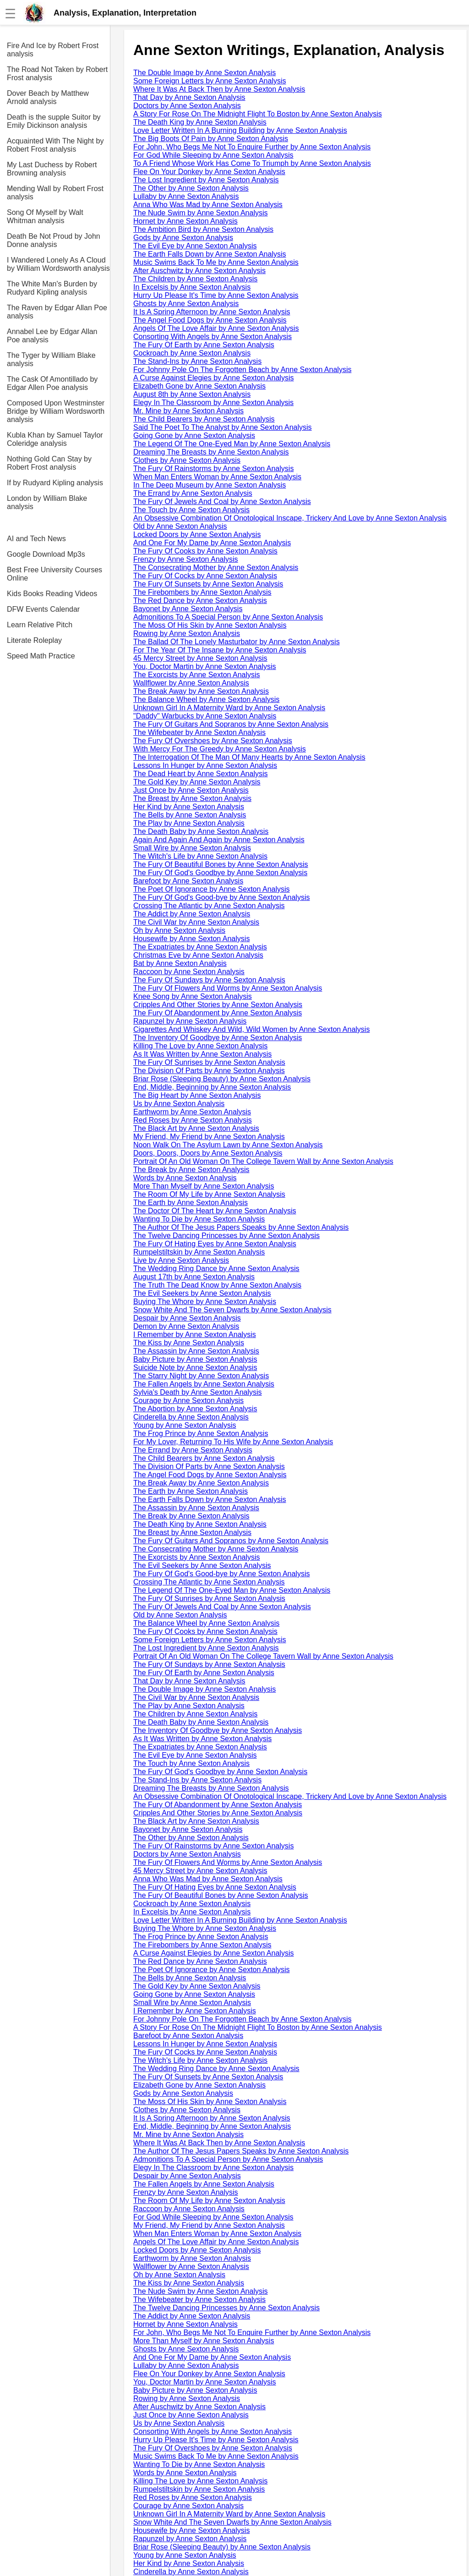  I want to click on The Exorcists by Anne Sexton Analysis, so click(196, 675).